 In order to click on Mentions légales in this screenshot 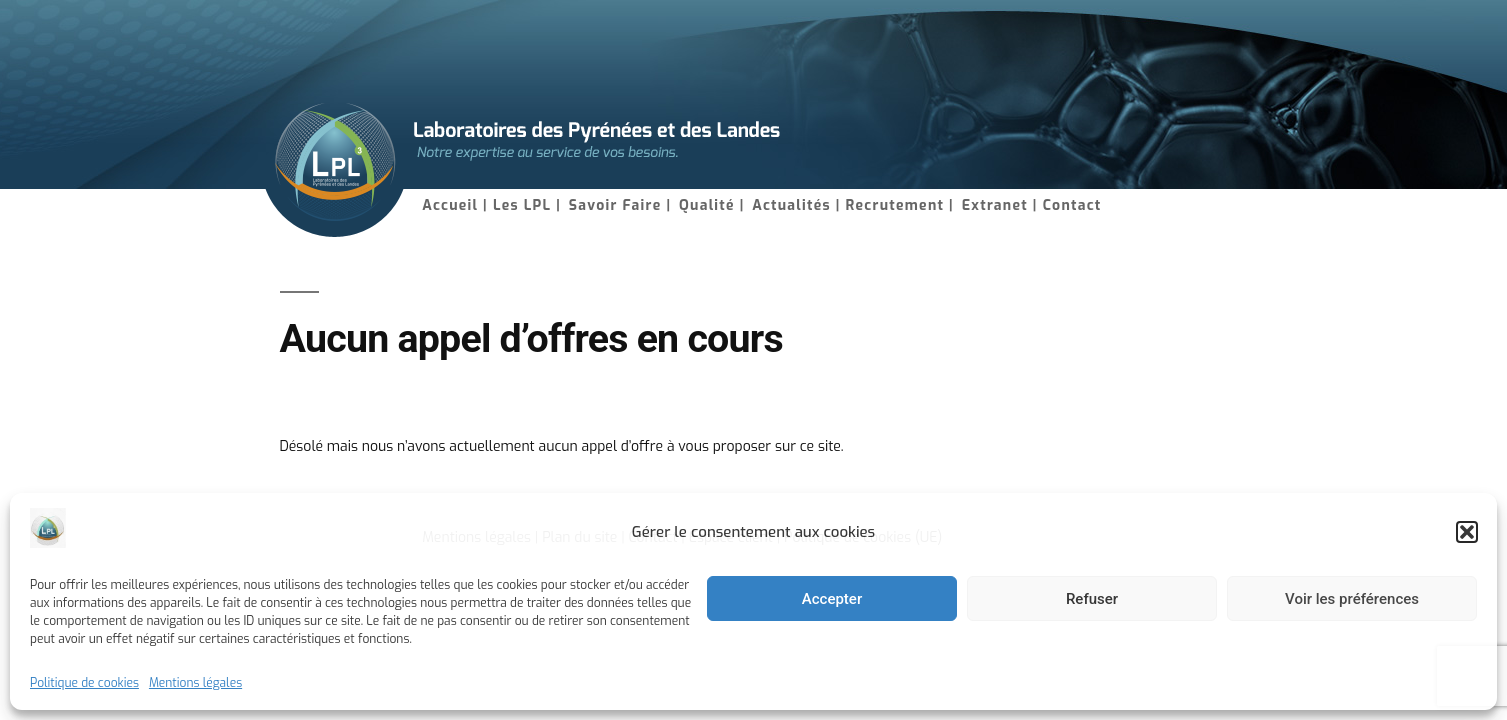, I will do `click(195, 683)`.